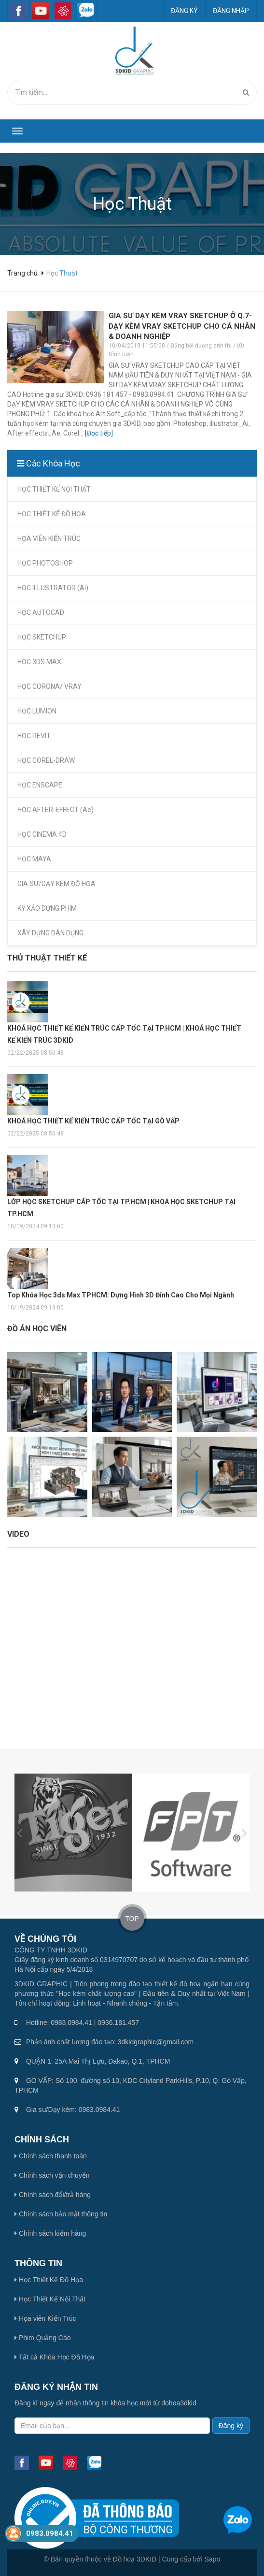  Describe the element at coordinates (47, 908) in the screenshot. I see `KỸ XẢO DỰNG PHIM` at that location.